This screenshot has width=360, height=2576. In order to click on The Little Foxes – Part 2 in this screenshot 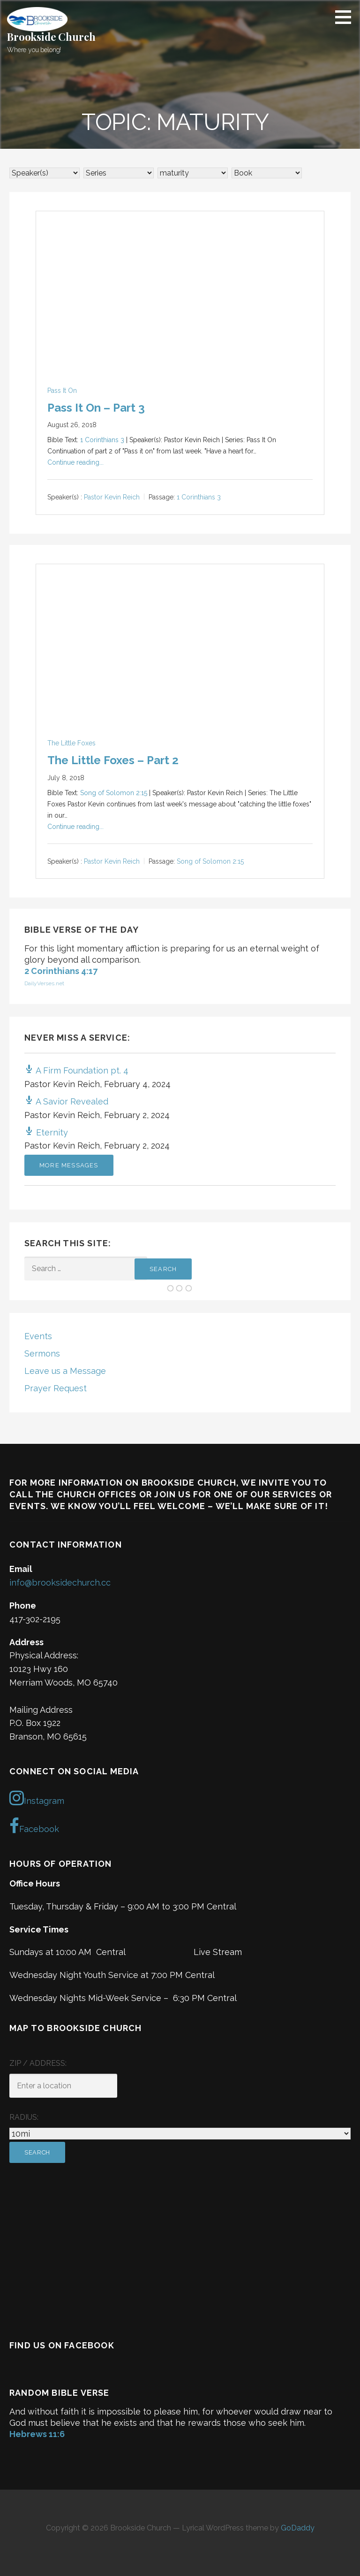, I will do `click(113, 760)`.